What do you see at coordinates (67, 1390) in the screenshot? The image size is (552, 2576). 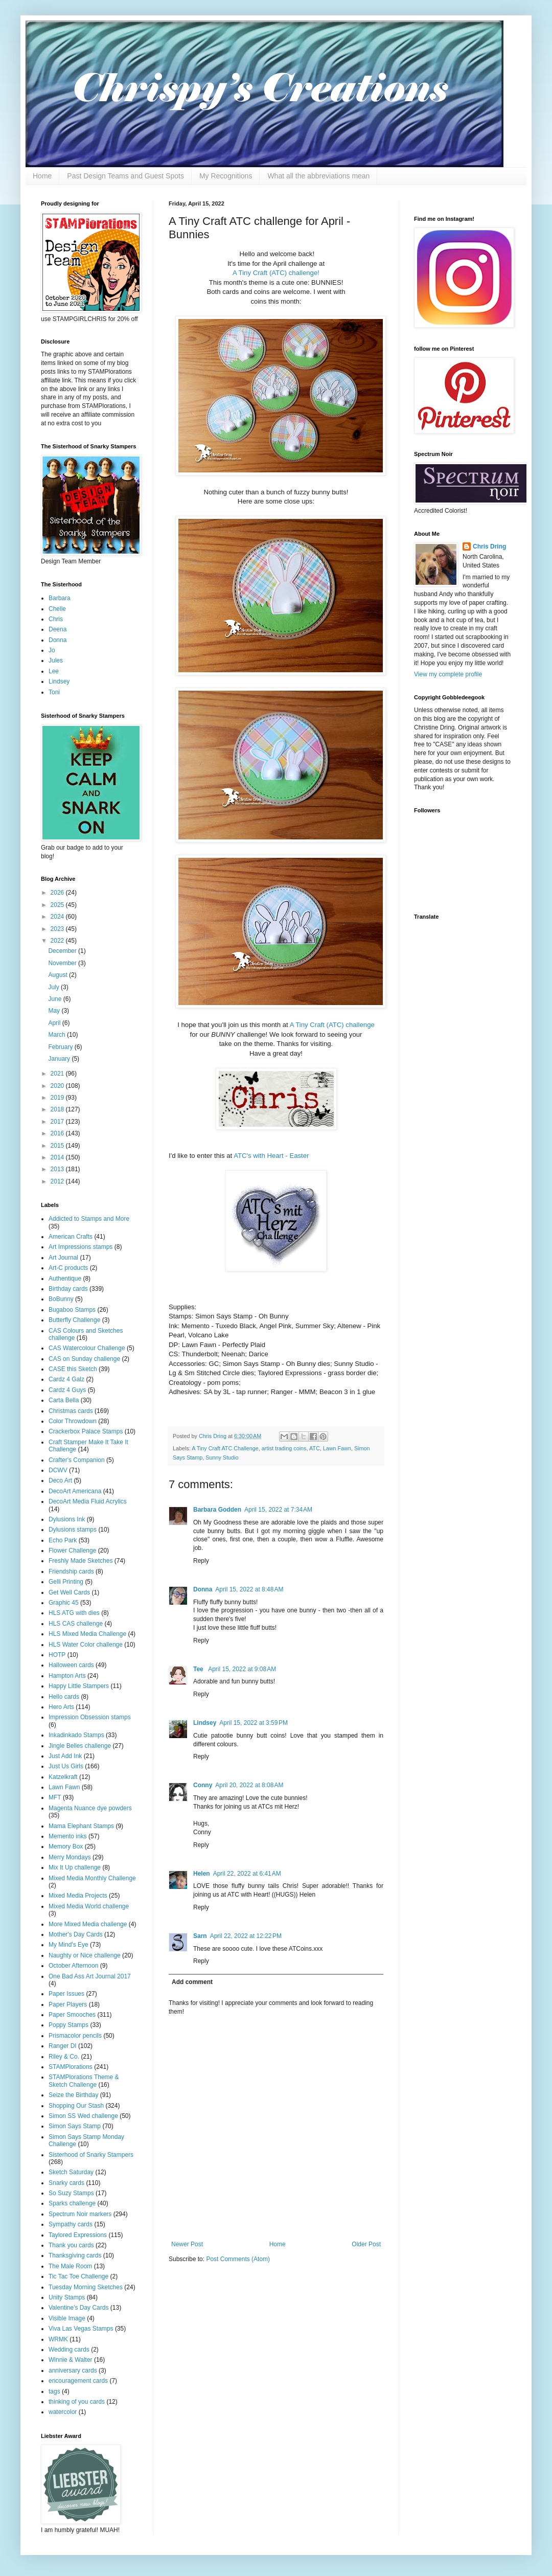 I see `Cardz 4 Guys` at bounding box center [67, 1390].